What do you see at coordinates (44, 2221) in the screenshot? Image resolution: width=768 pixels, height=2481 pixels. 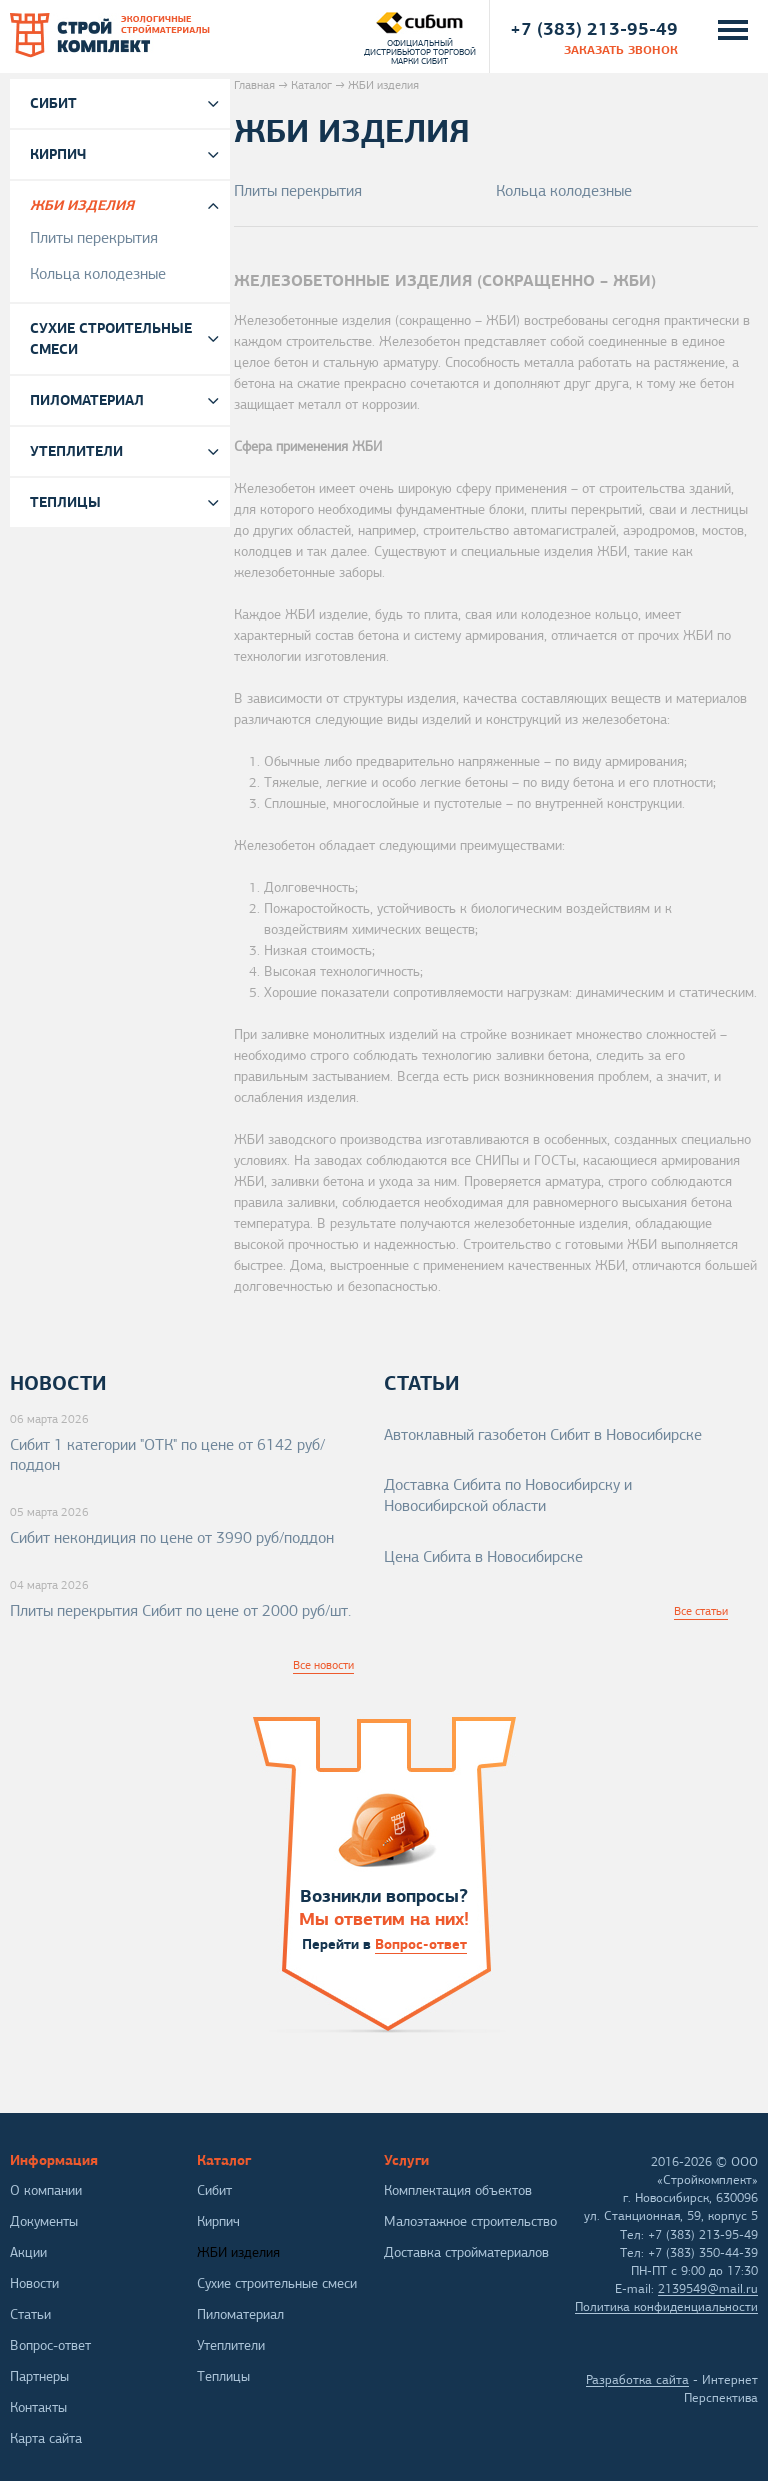 I see `Документы` at bounding box center [44, 2221].